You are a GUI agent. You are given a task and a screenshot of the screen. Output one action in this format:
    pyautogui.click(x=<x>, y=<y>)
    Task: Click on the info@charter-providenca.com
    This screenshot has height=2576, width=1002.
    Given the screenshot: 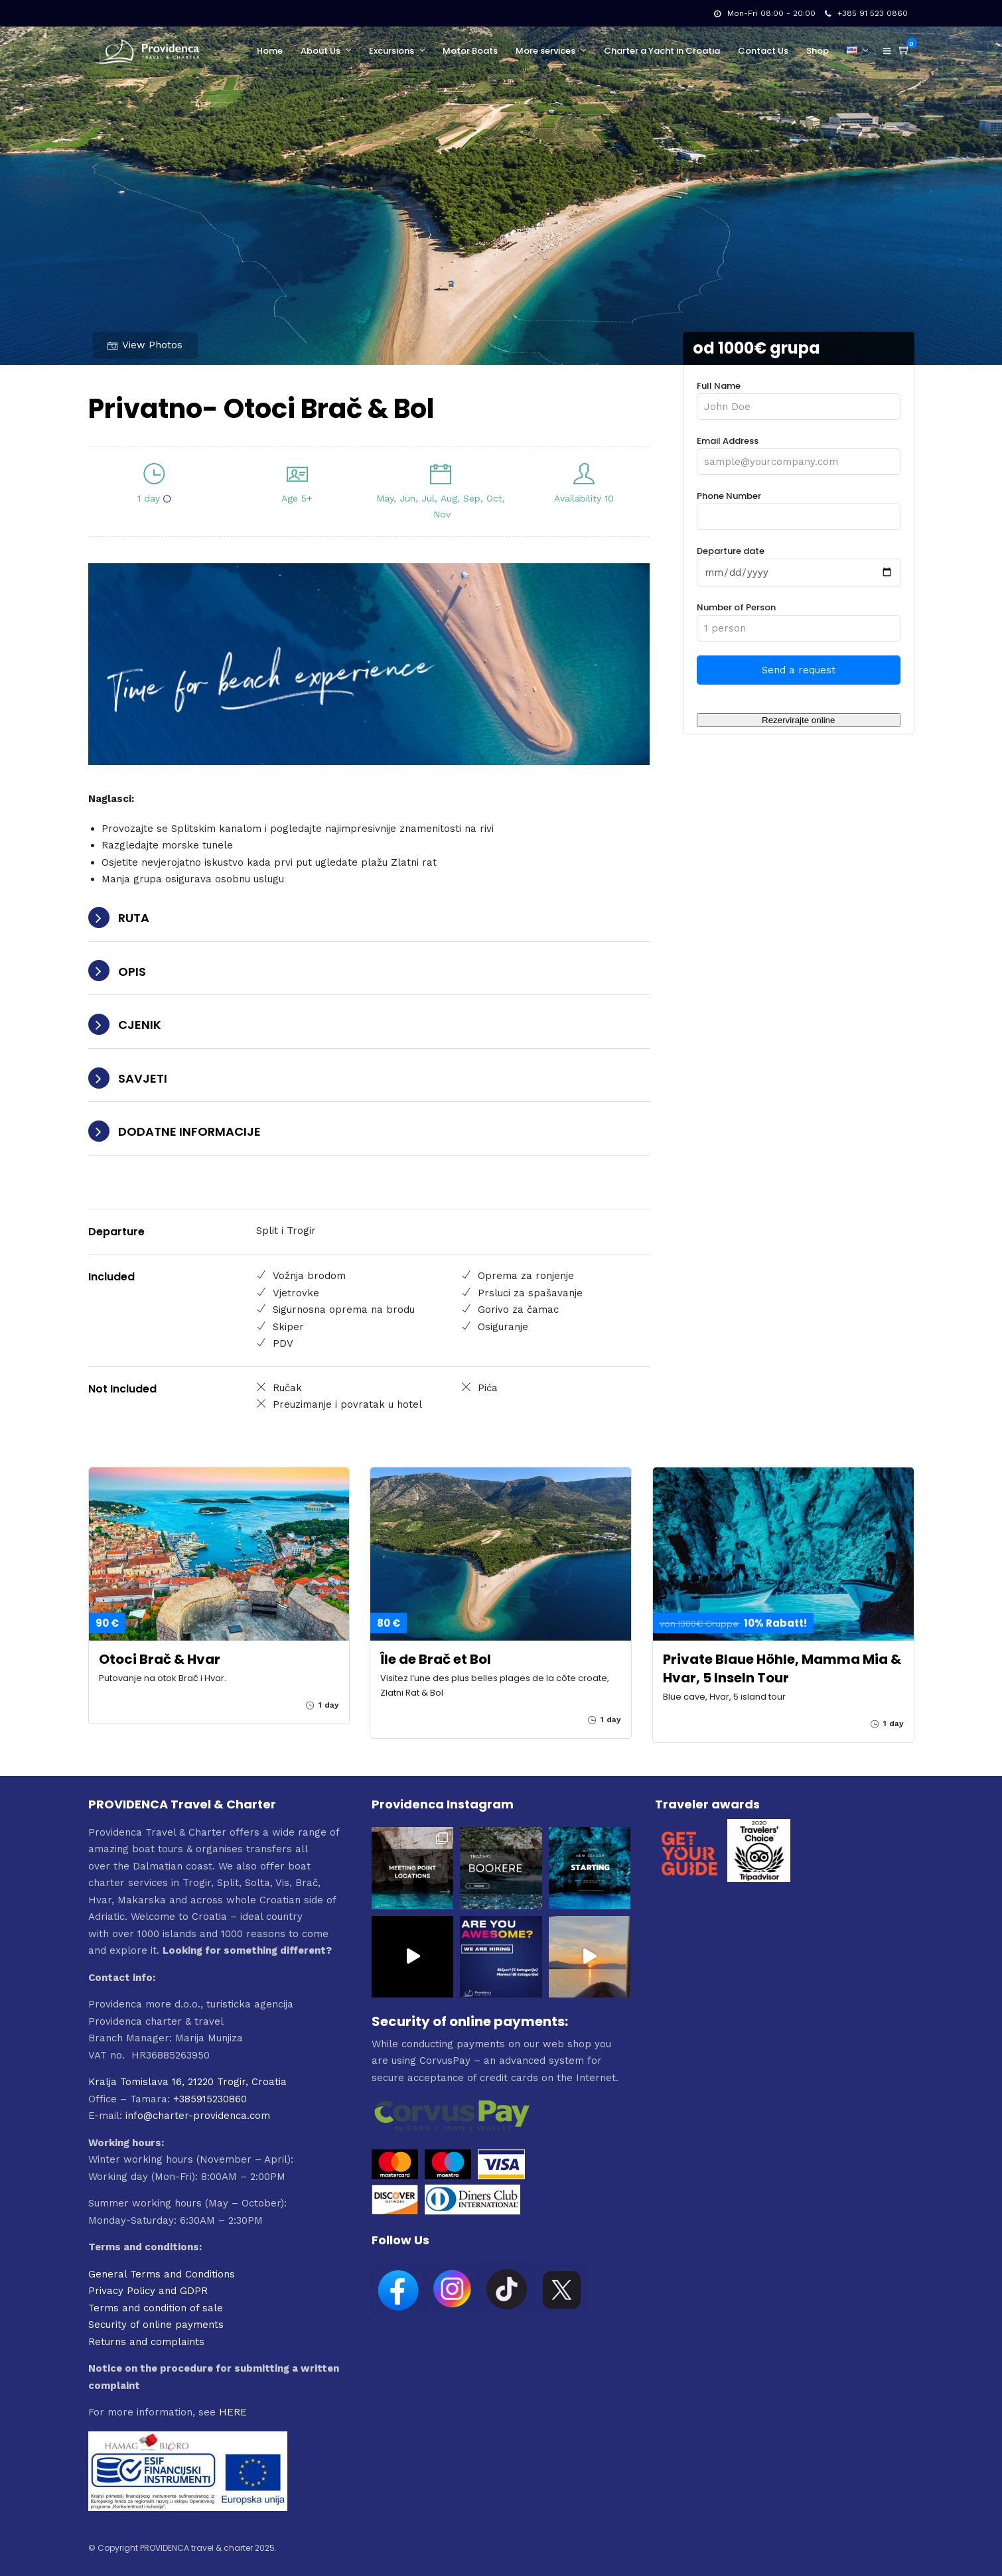 What is the action you would take?
    pyautogui.click(x=197, y=2116)
    